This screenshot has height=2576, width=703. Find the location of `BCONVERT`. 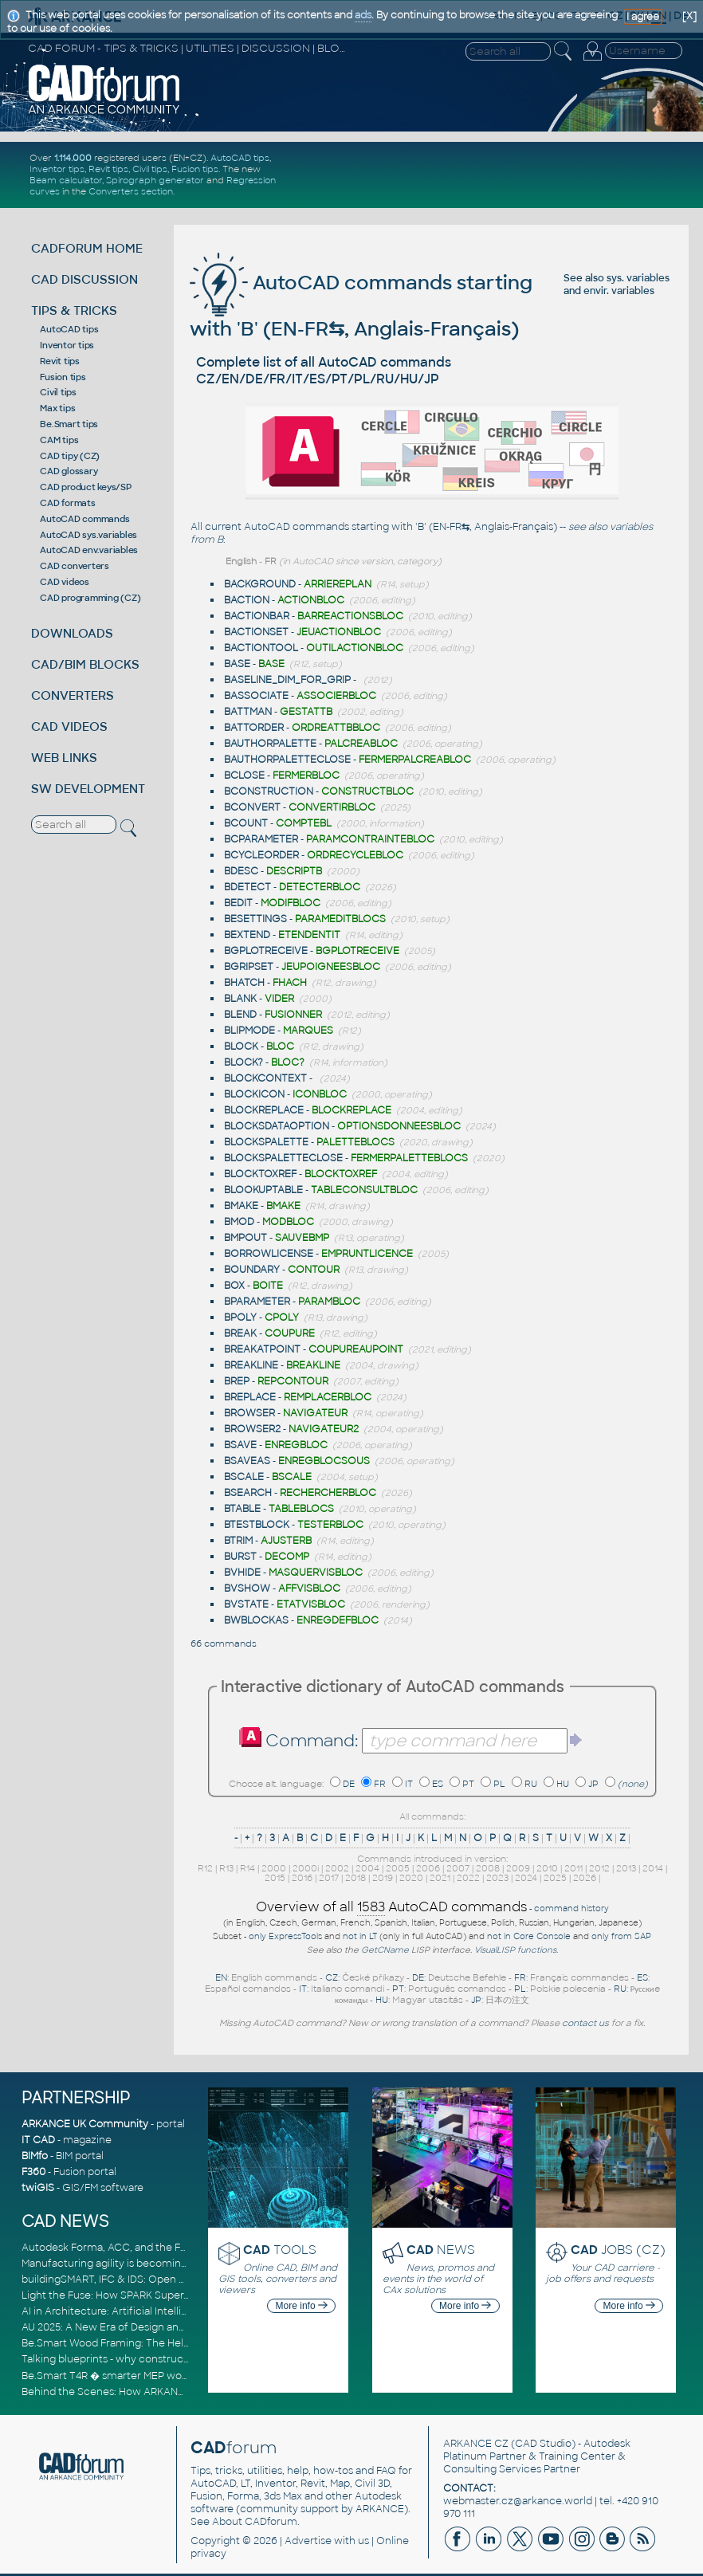

BCONVERT is located at coordinates (252, 807).